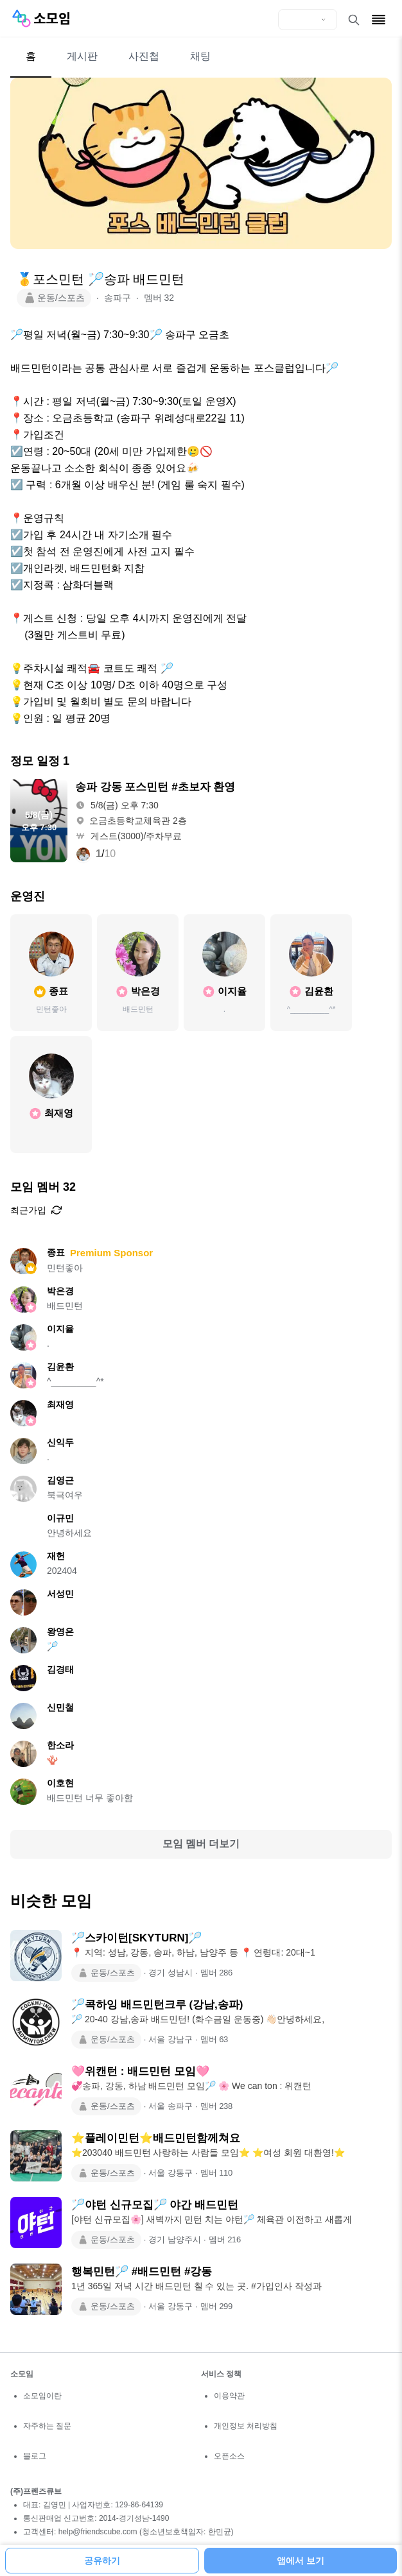  What do you see at coordinates (42, 2395) in the screenshot?
I see `소모임이란` at bounding box center [42, 2395].